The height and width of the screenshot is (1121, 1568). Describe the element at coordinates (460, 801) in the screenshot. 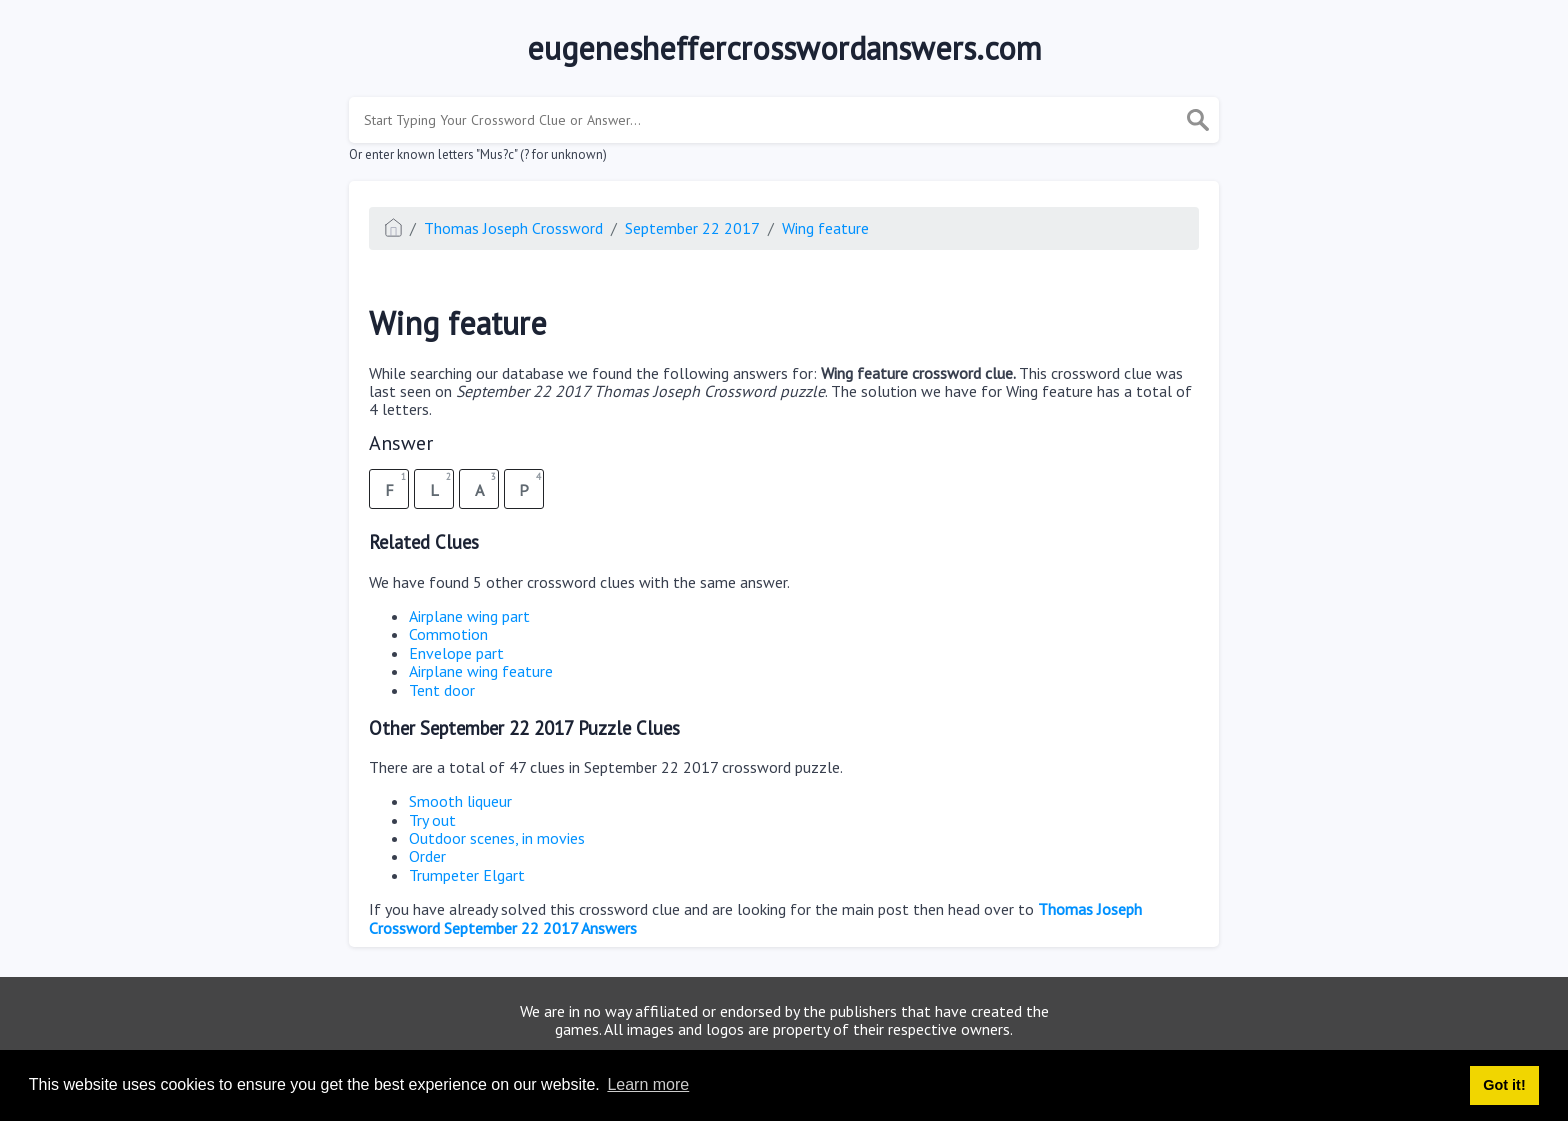

I see `Smooth liqueur` at that location.